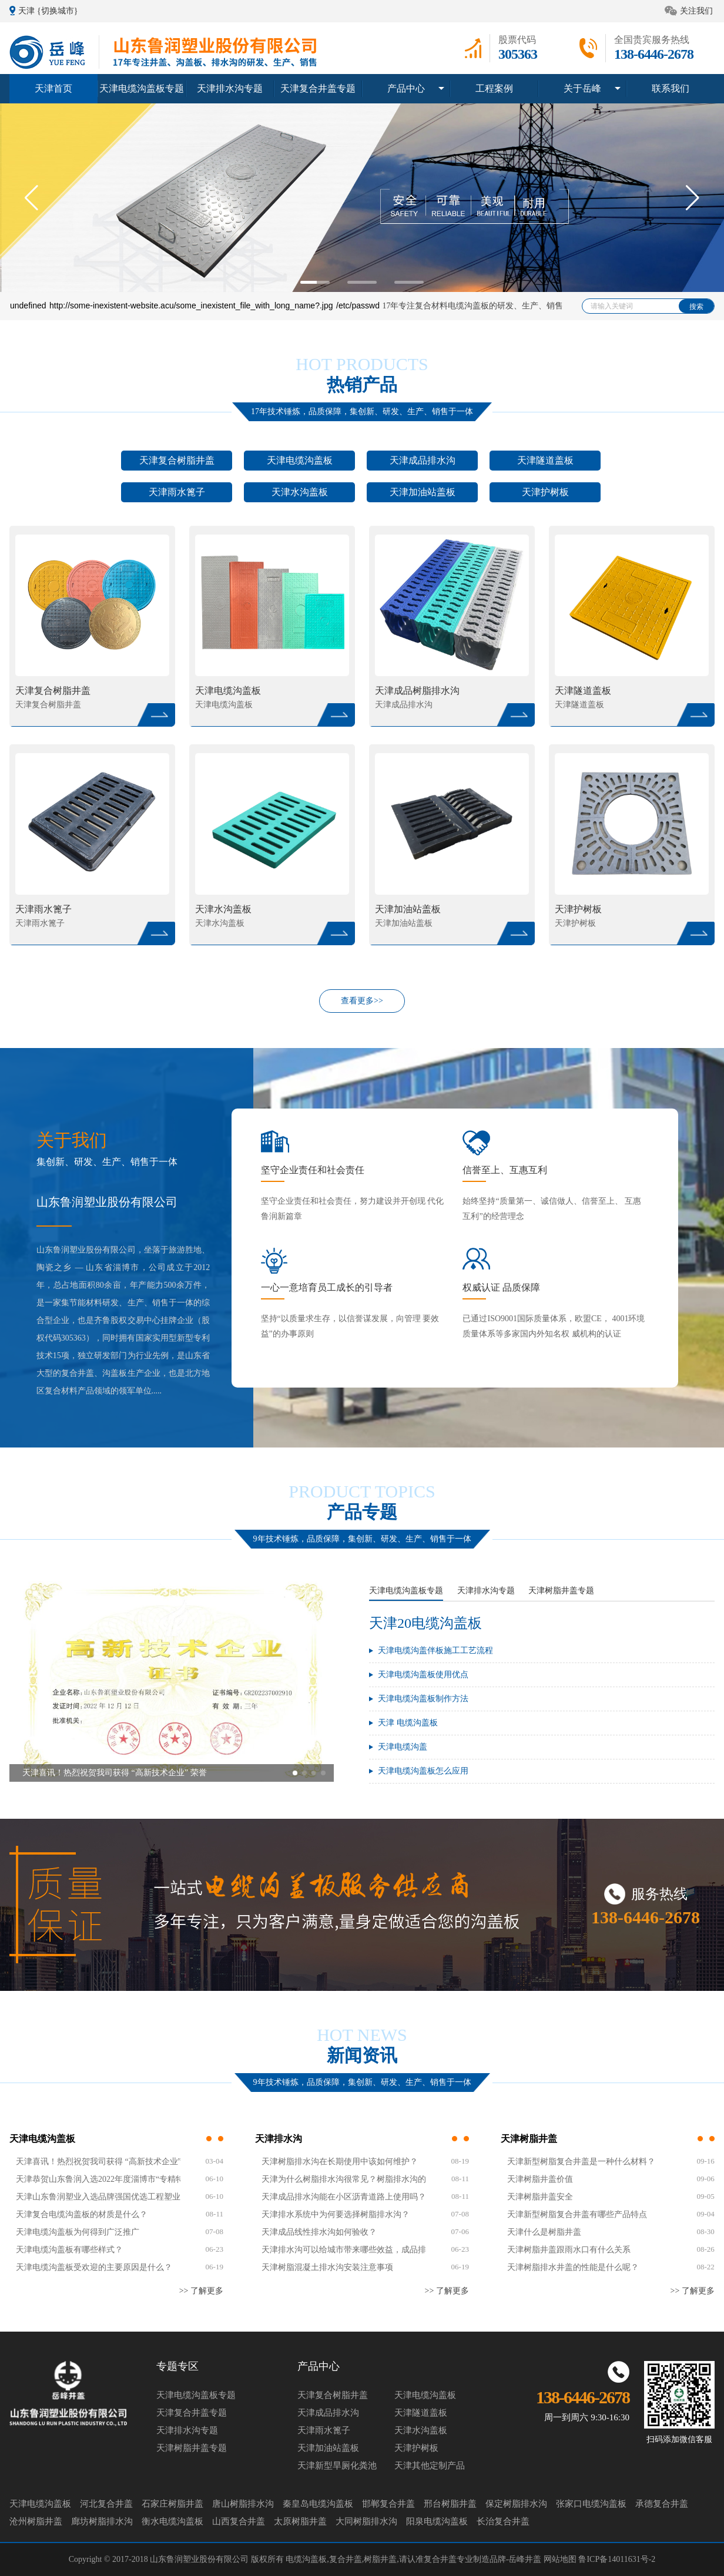  Describe the element at coordinates (318, 88) in the screenshot. I see `天津复合井盖专题` at that location.